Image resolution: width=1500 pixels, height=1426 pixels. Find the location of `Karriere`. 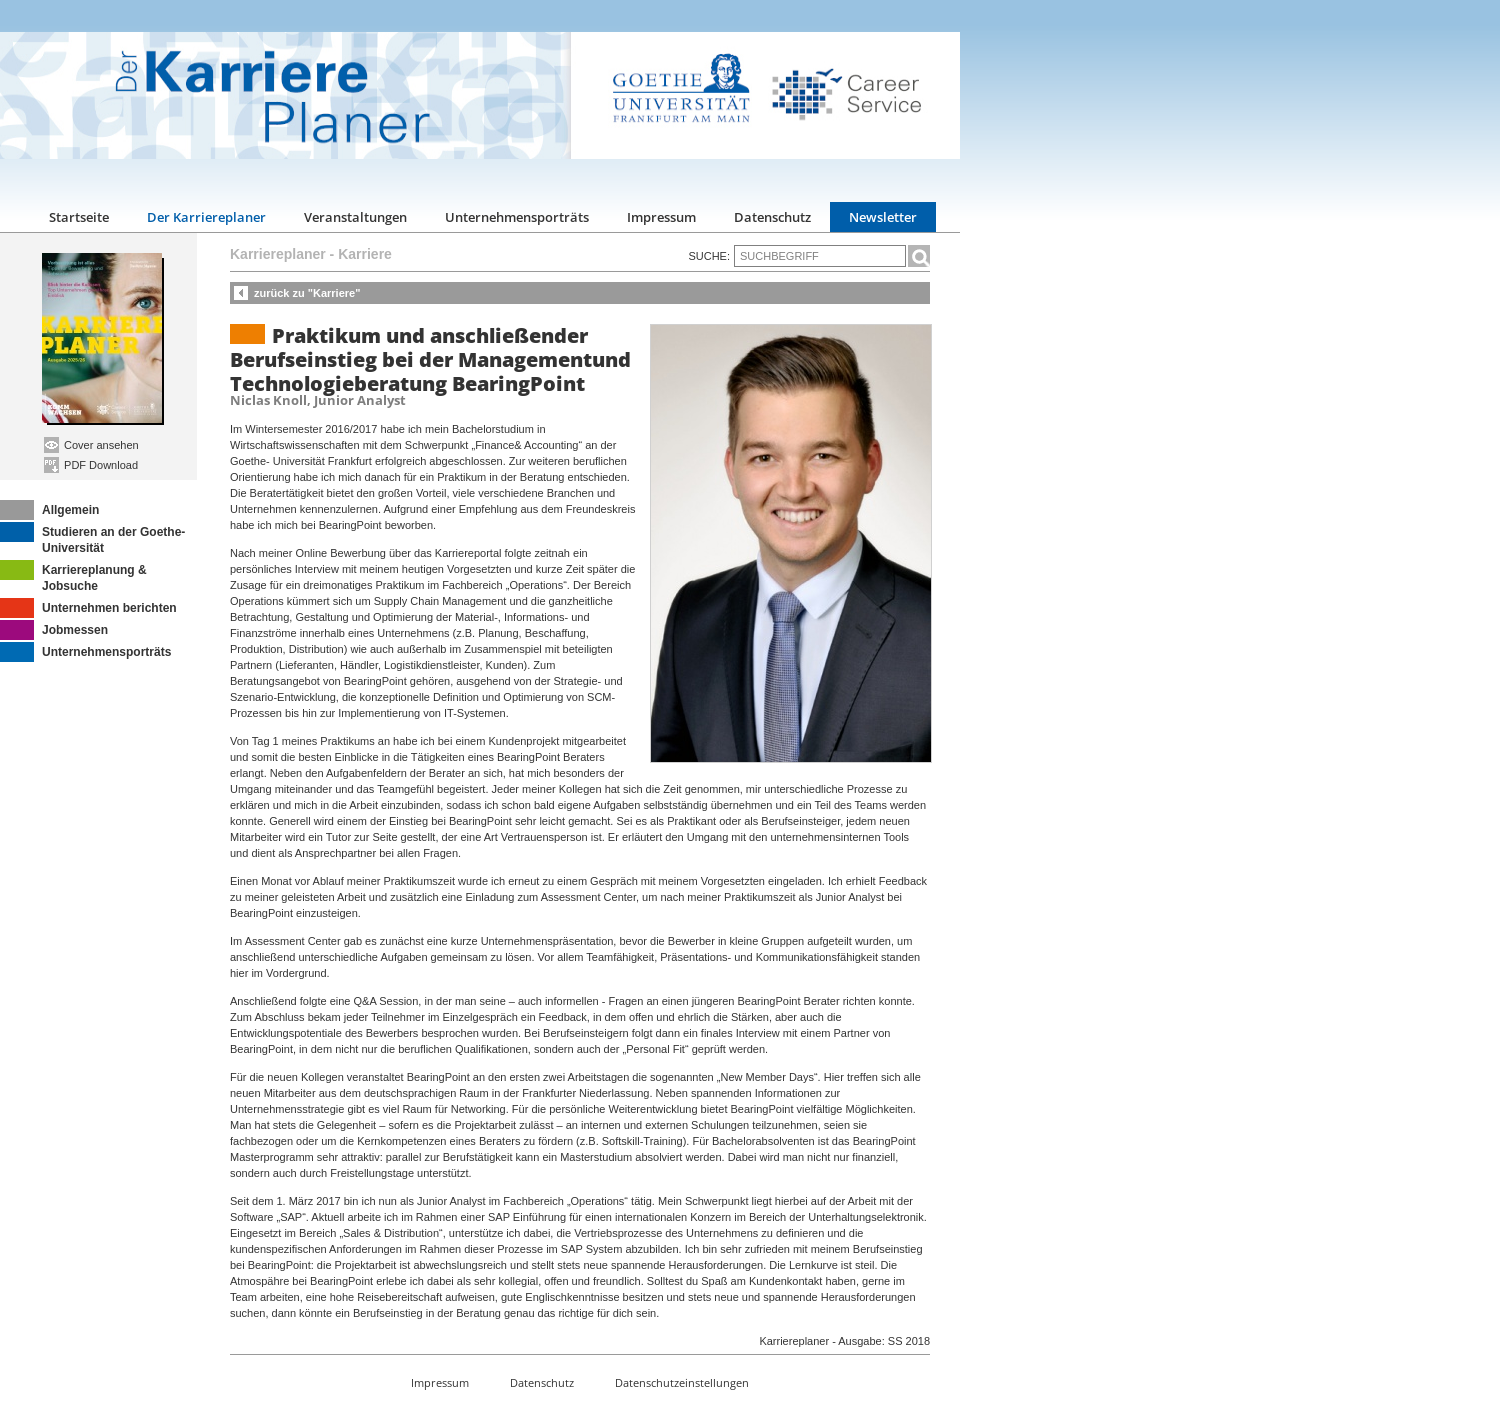

Karriere is located at coordinates (365, 254).